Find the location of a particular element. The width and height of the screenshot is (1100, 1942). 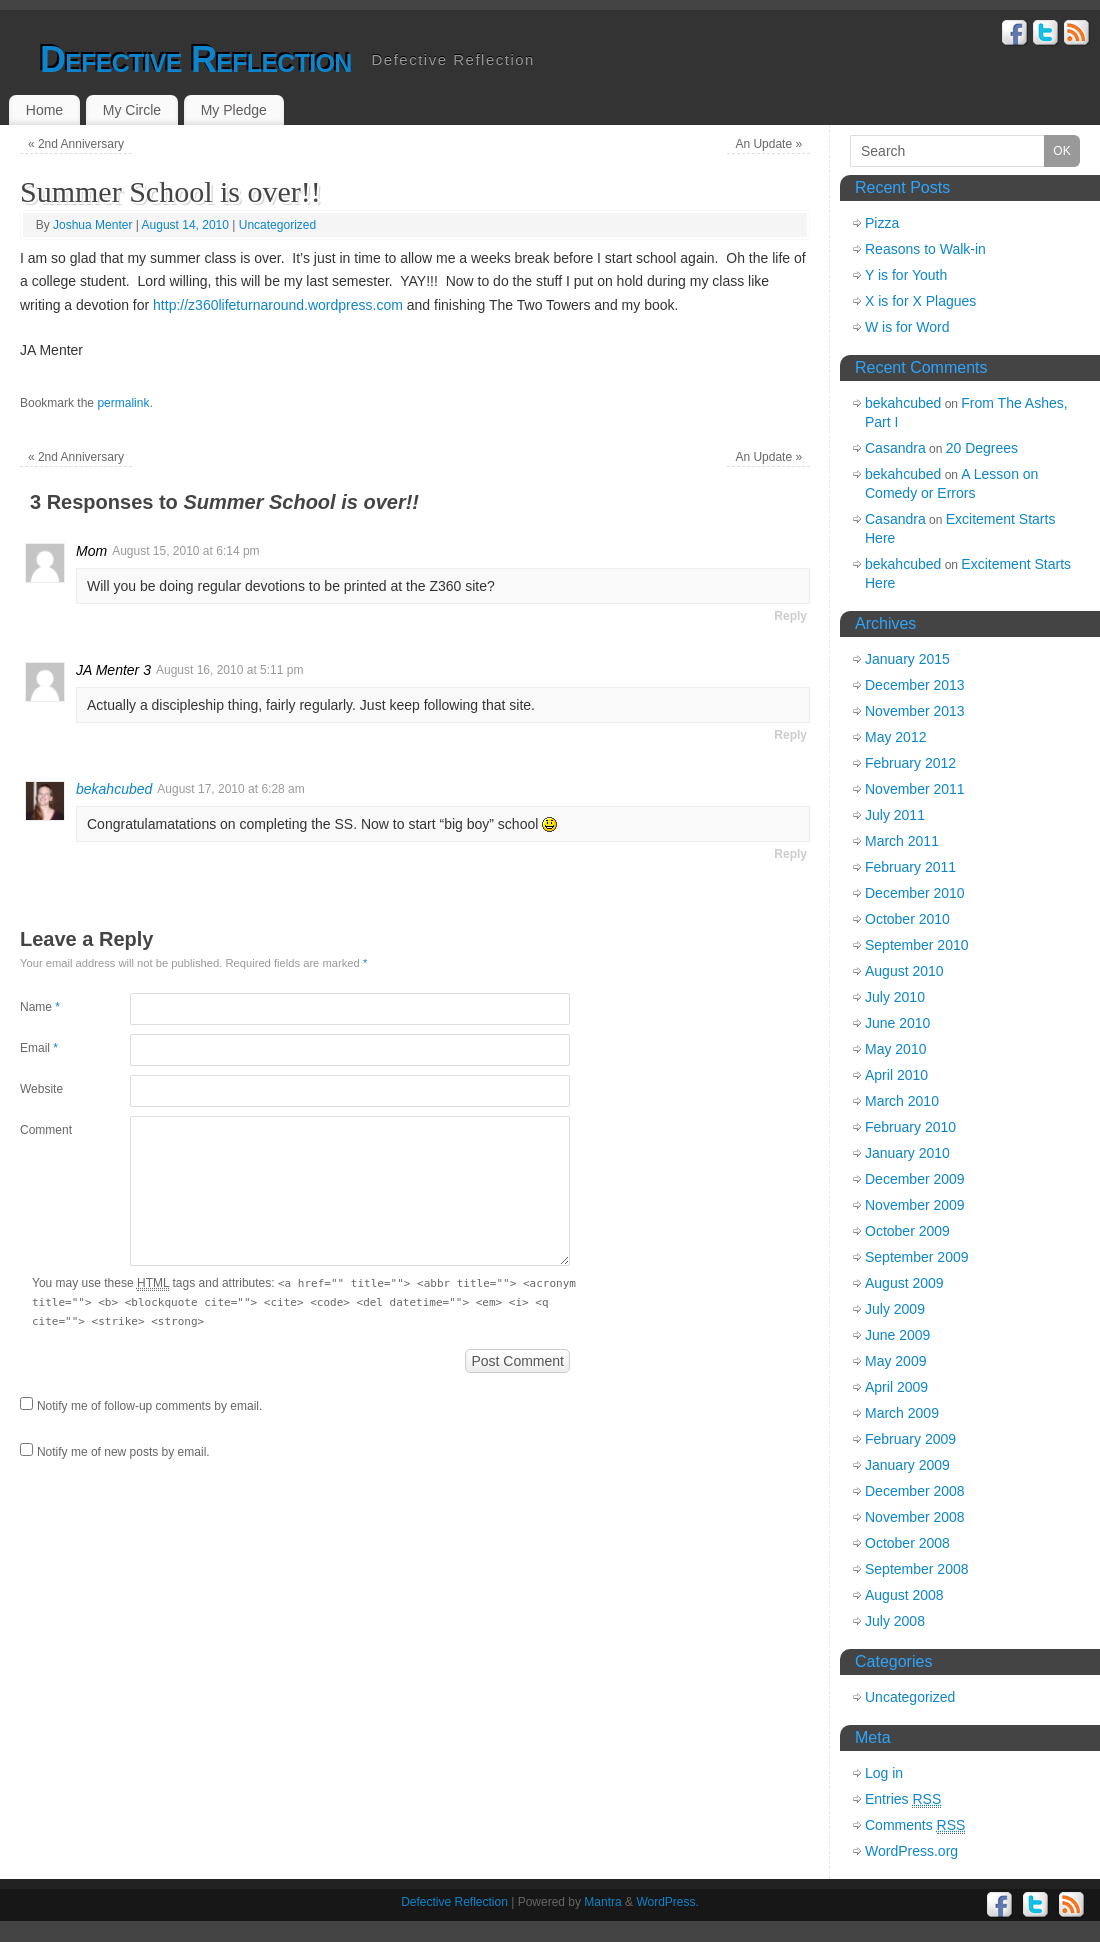

August 15, 2010 at 6:14 pm is located at coordinates (185, 551).